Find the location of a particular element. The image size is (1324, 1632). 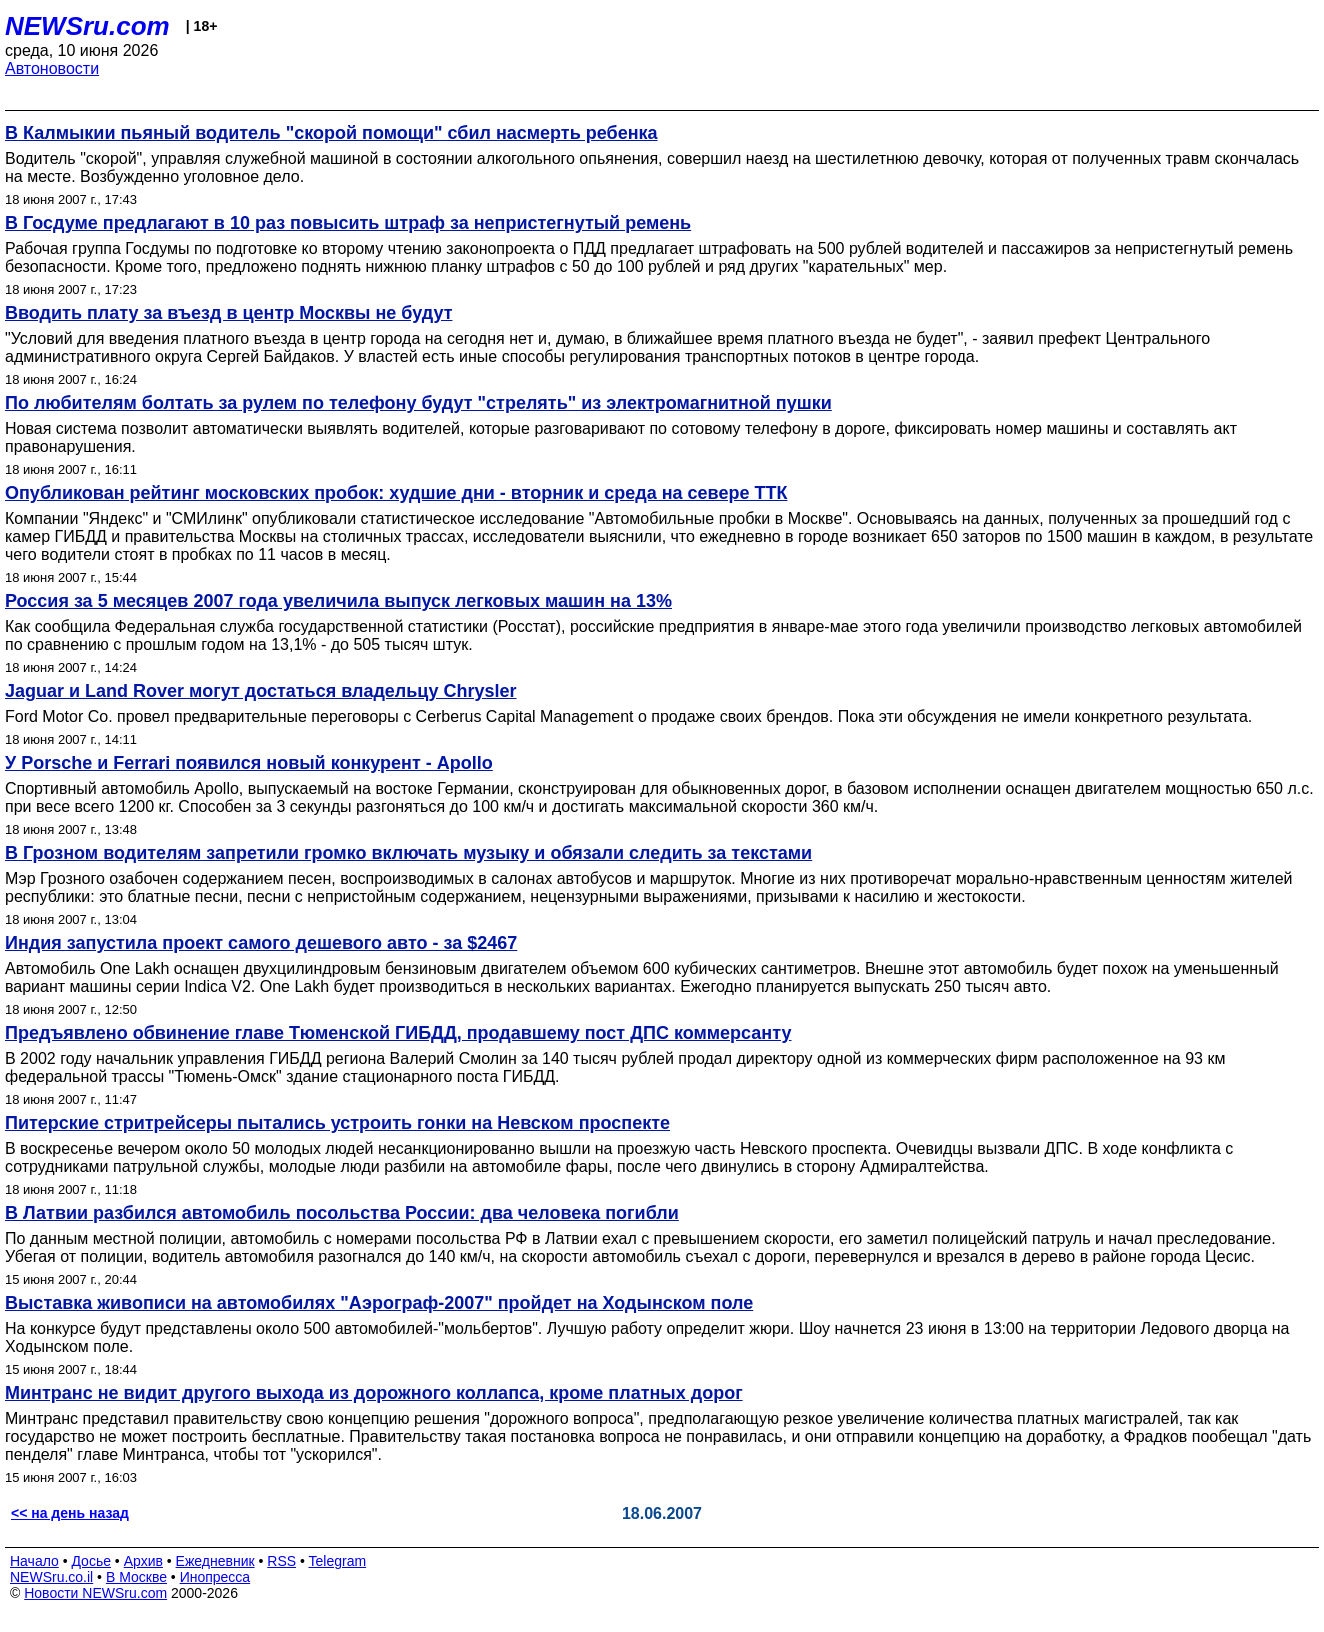

Опубликован рейтинг московских пробок: худшие дни - вторник и среда на севере ТТК is located at coordinates (396, 493).